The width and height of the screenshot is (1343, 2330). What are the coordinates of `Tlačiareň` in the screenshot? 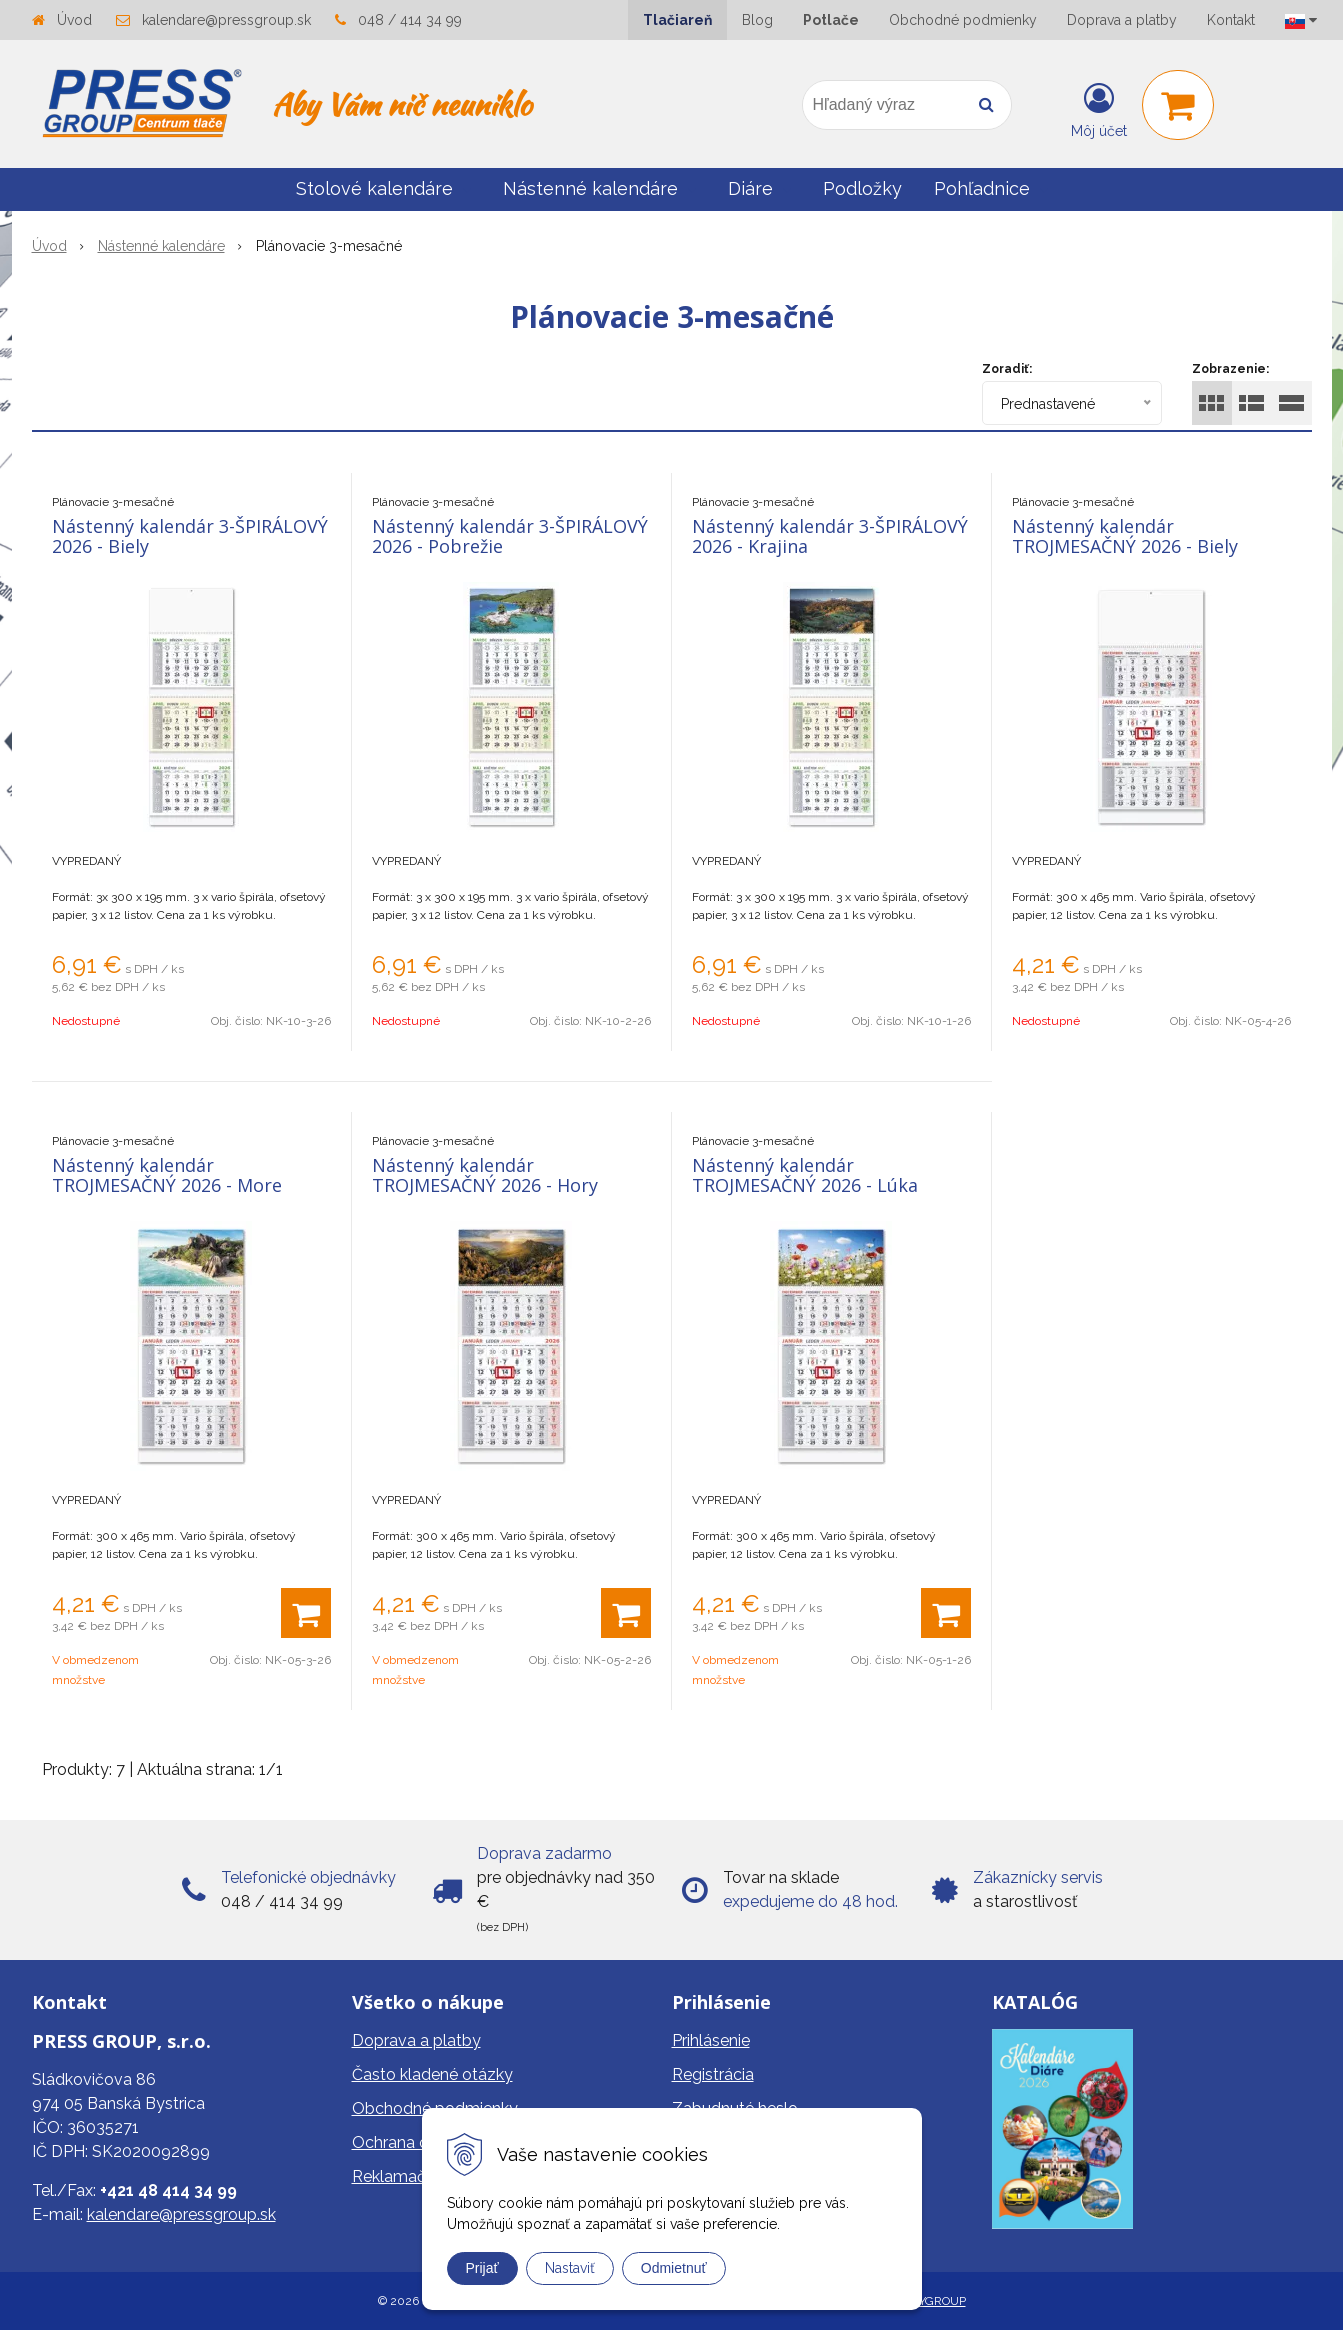 It's located at (677, 20).